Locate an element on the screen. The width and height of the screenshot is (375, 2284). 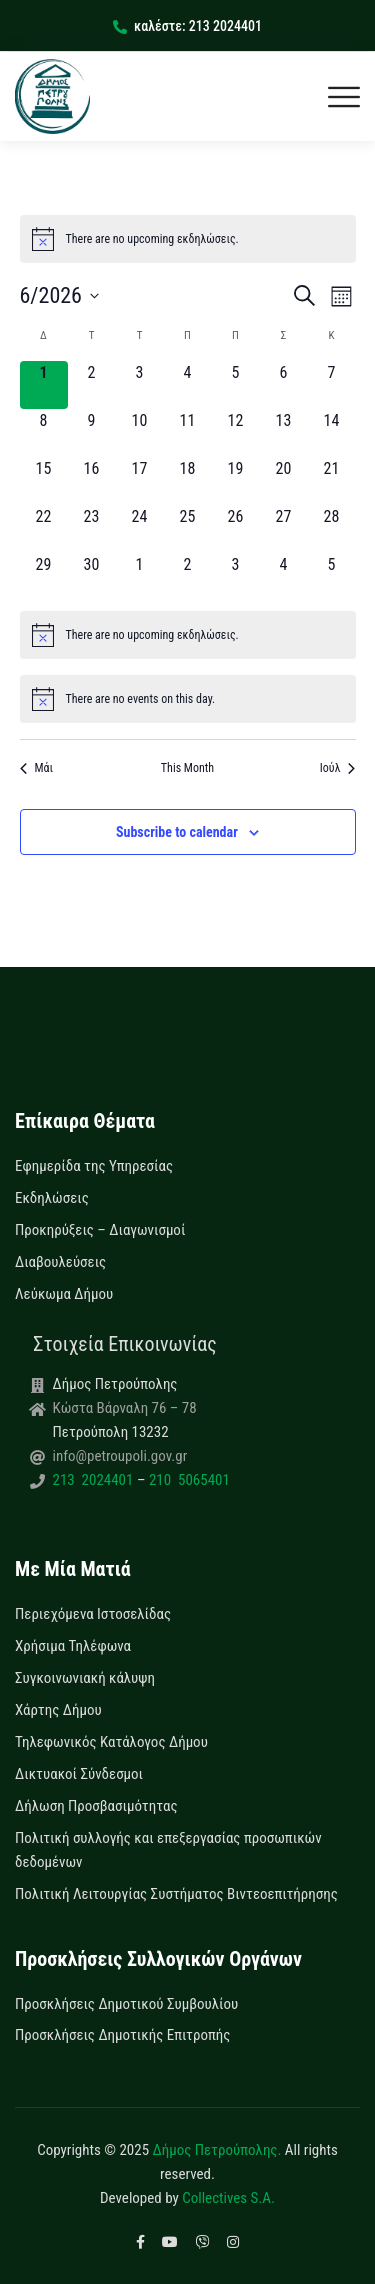
[24 Ιουνίου, 0 εκδηλώσεις, upcoming day] is located at coordinates (140, 529).